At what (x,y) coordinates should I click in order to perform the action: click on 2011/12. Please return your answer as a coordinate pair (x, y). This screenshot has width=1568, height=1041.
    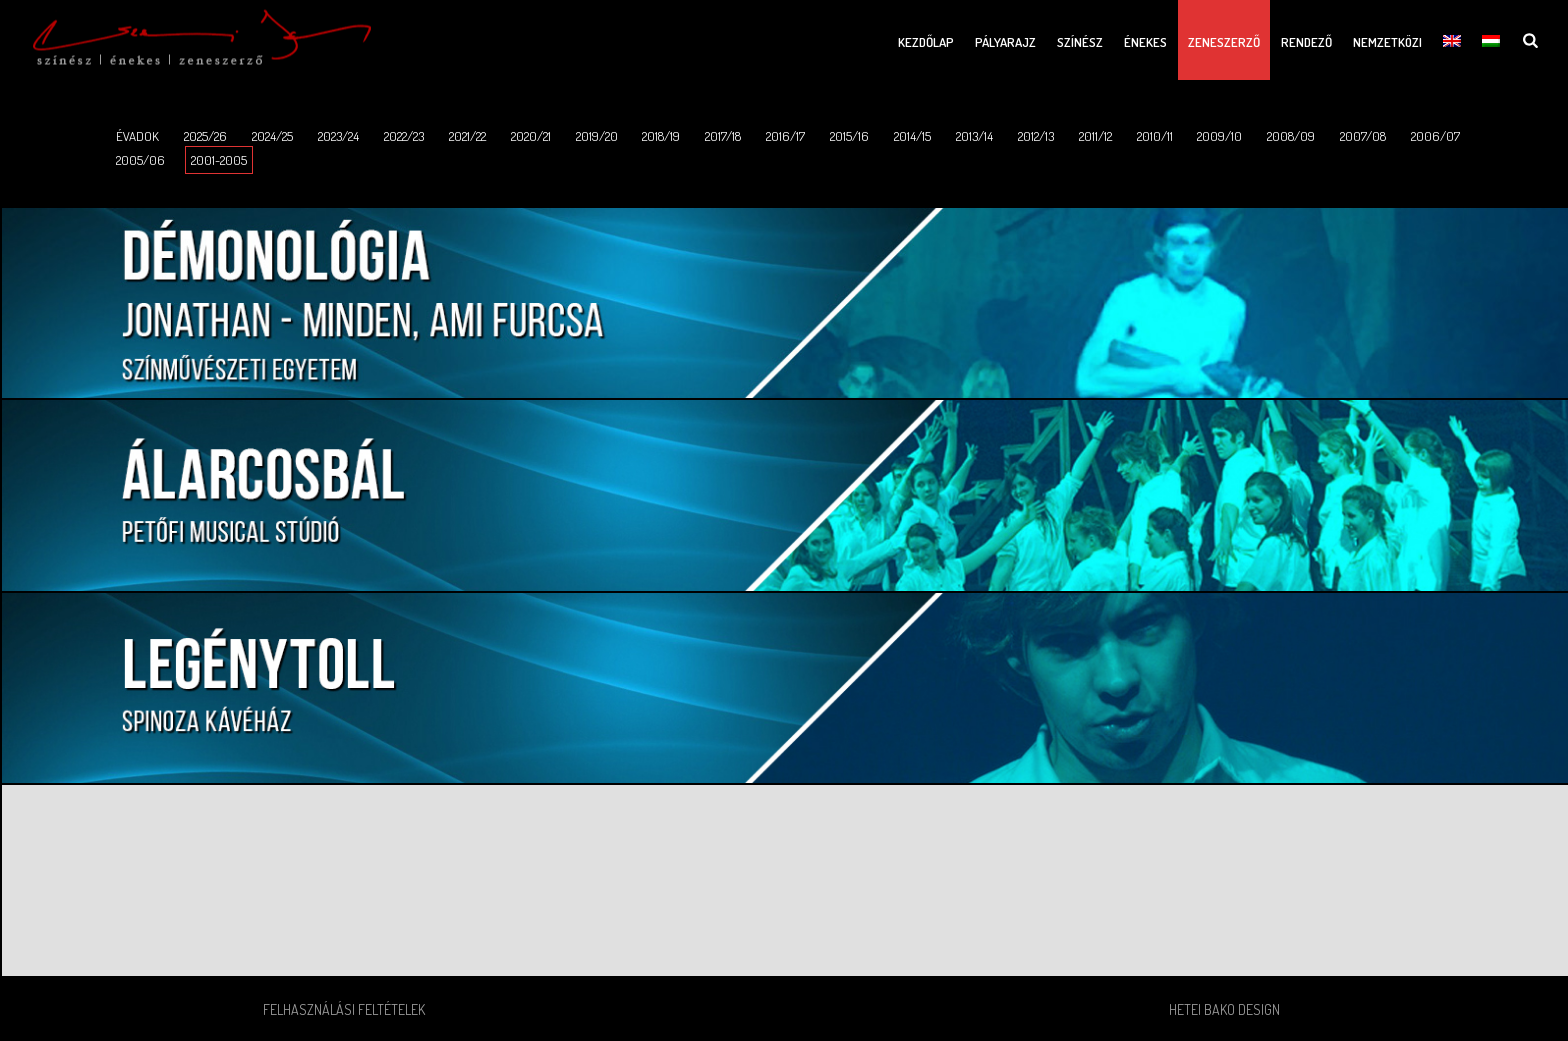
    Looking at the image, I should click on (1095, 136).